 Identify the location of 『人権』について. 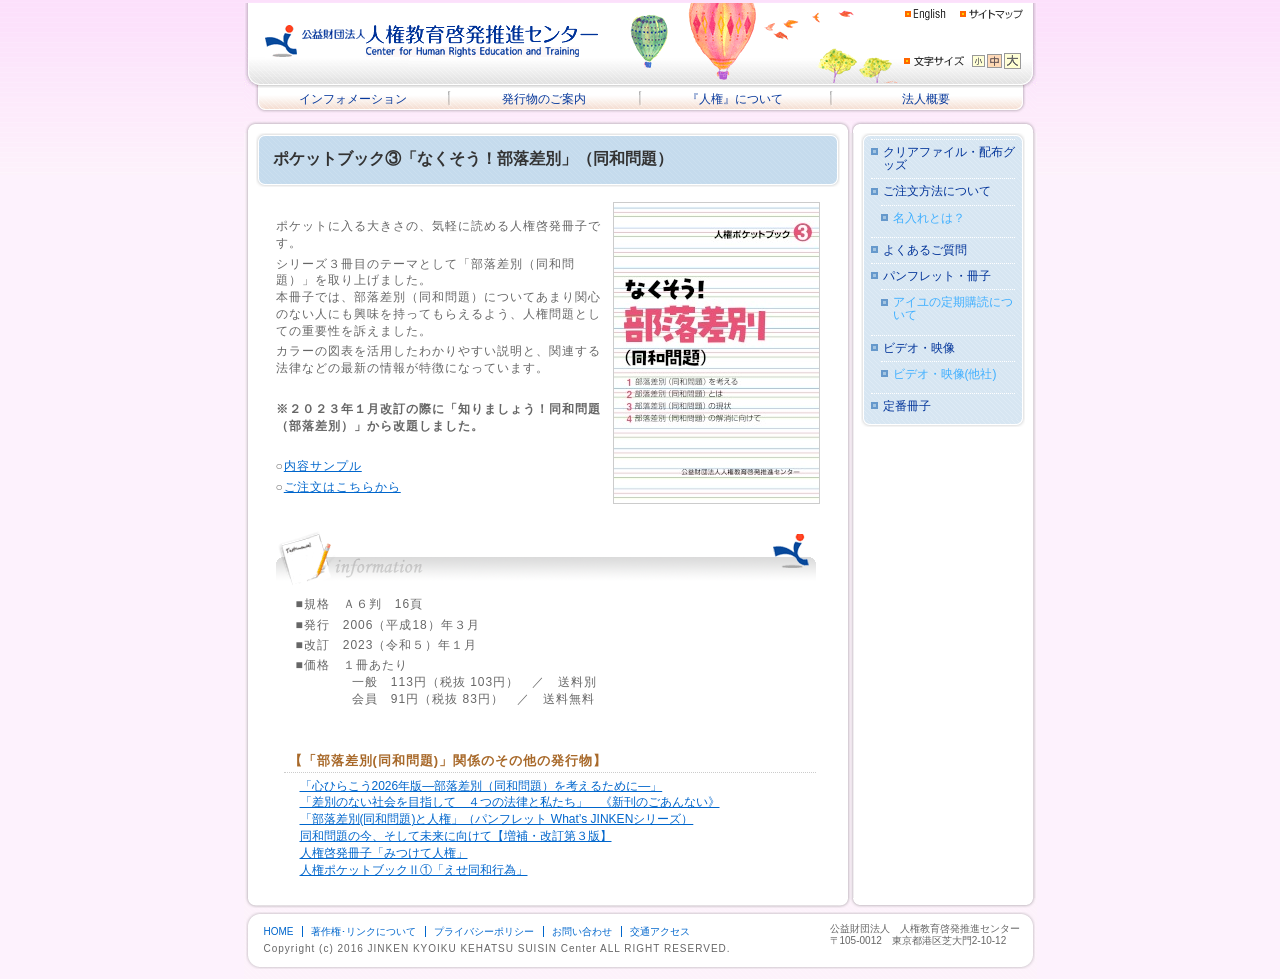
(735, 99).